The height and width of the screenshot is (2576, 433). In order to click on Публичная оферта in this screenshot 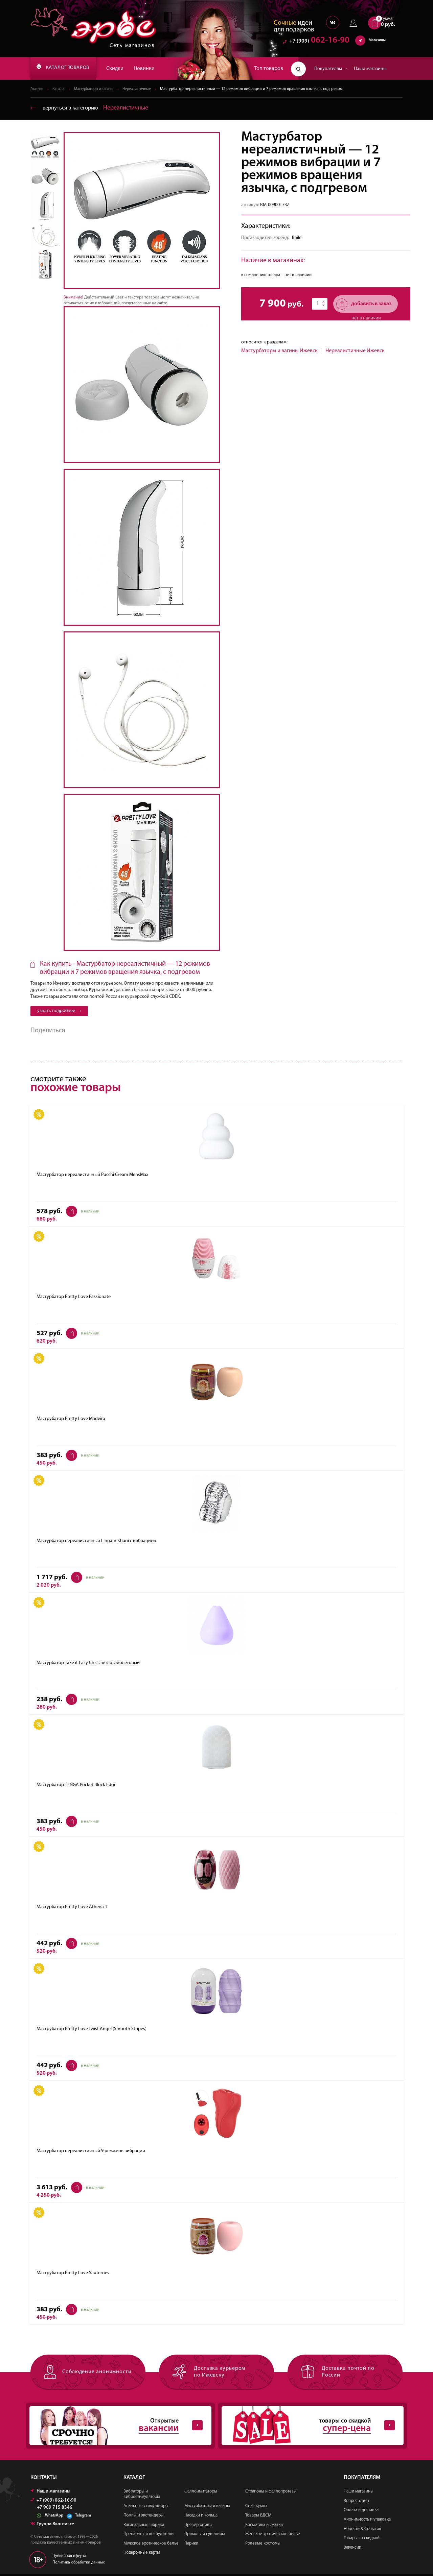, I will do `click(69, 2558)`.